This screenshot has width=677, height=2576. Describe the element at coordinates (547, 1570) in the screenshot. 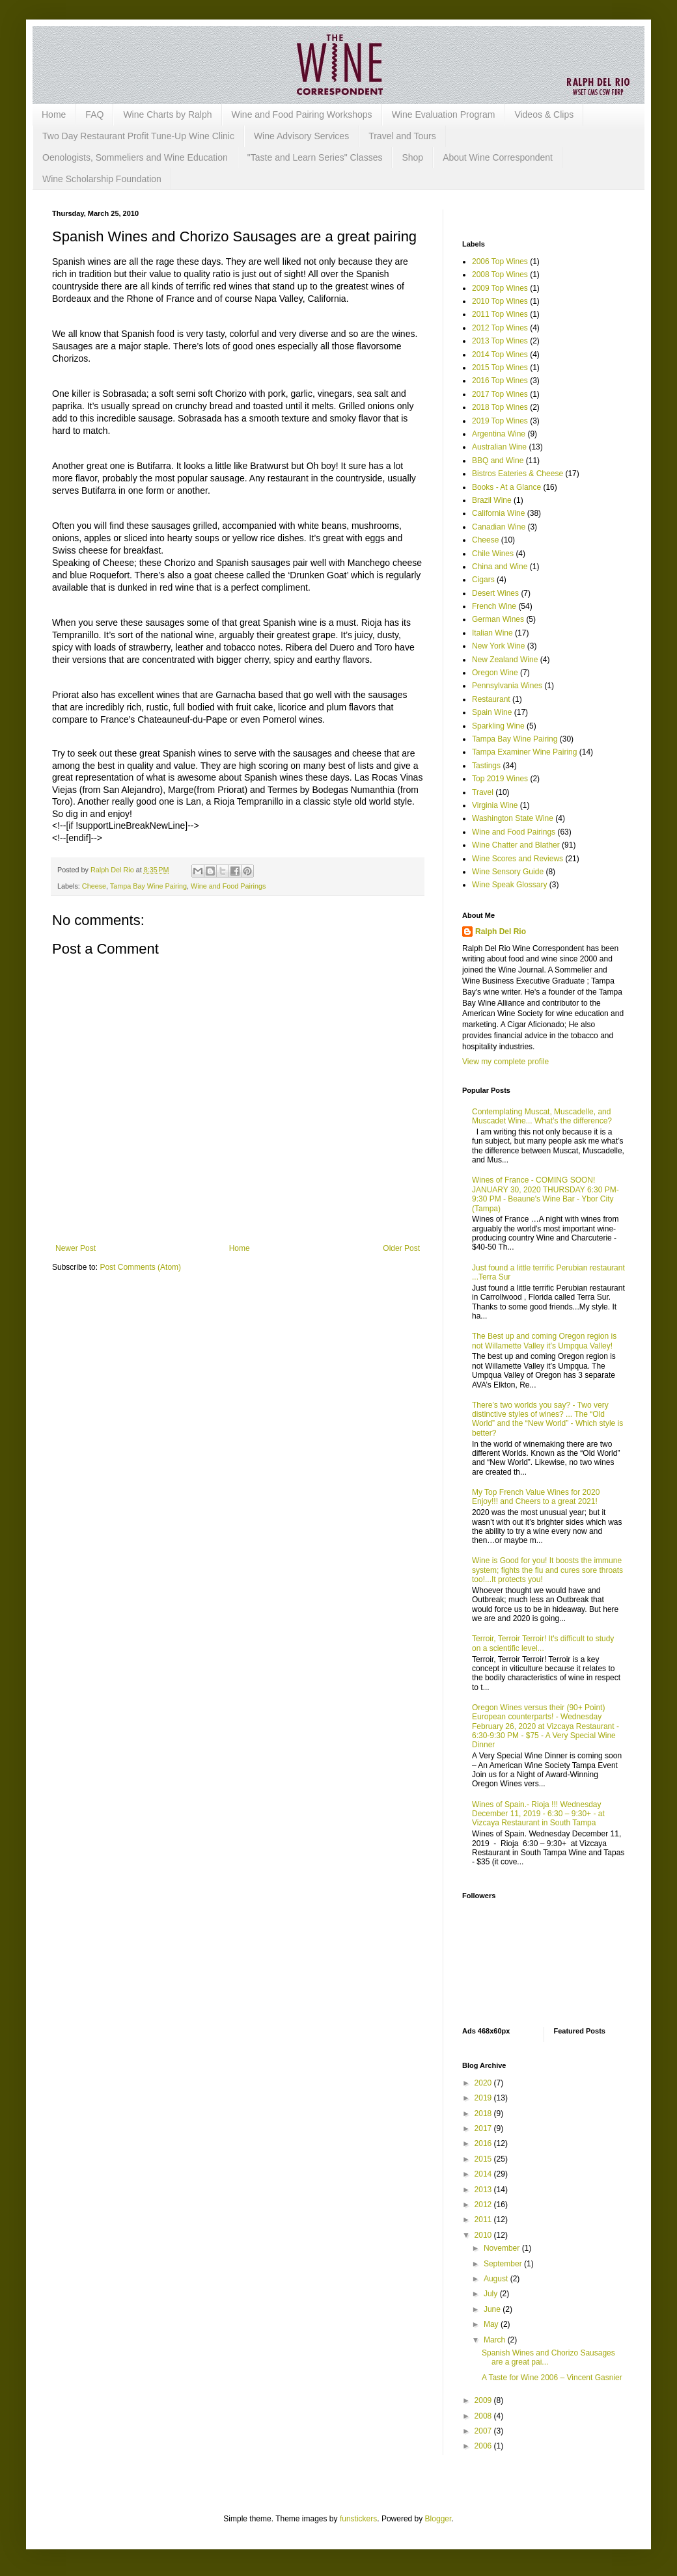

I see `Wine is Good for you! It boosts the immune system; fights the flu and cures sore throats too!...It protects you!` at that location.